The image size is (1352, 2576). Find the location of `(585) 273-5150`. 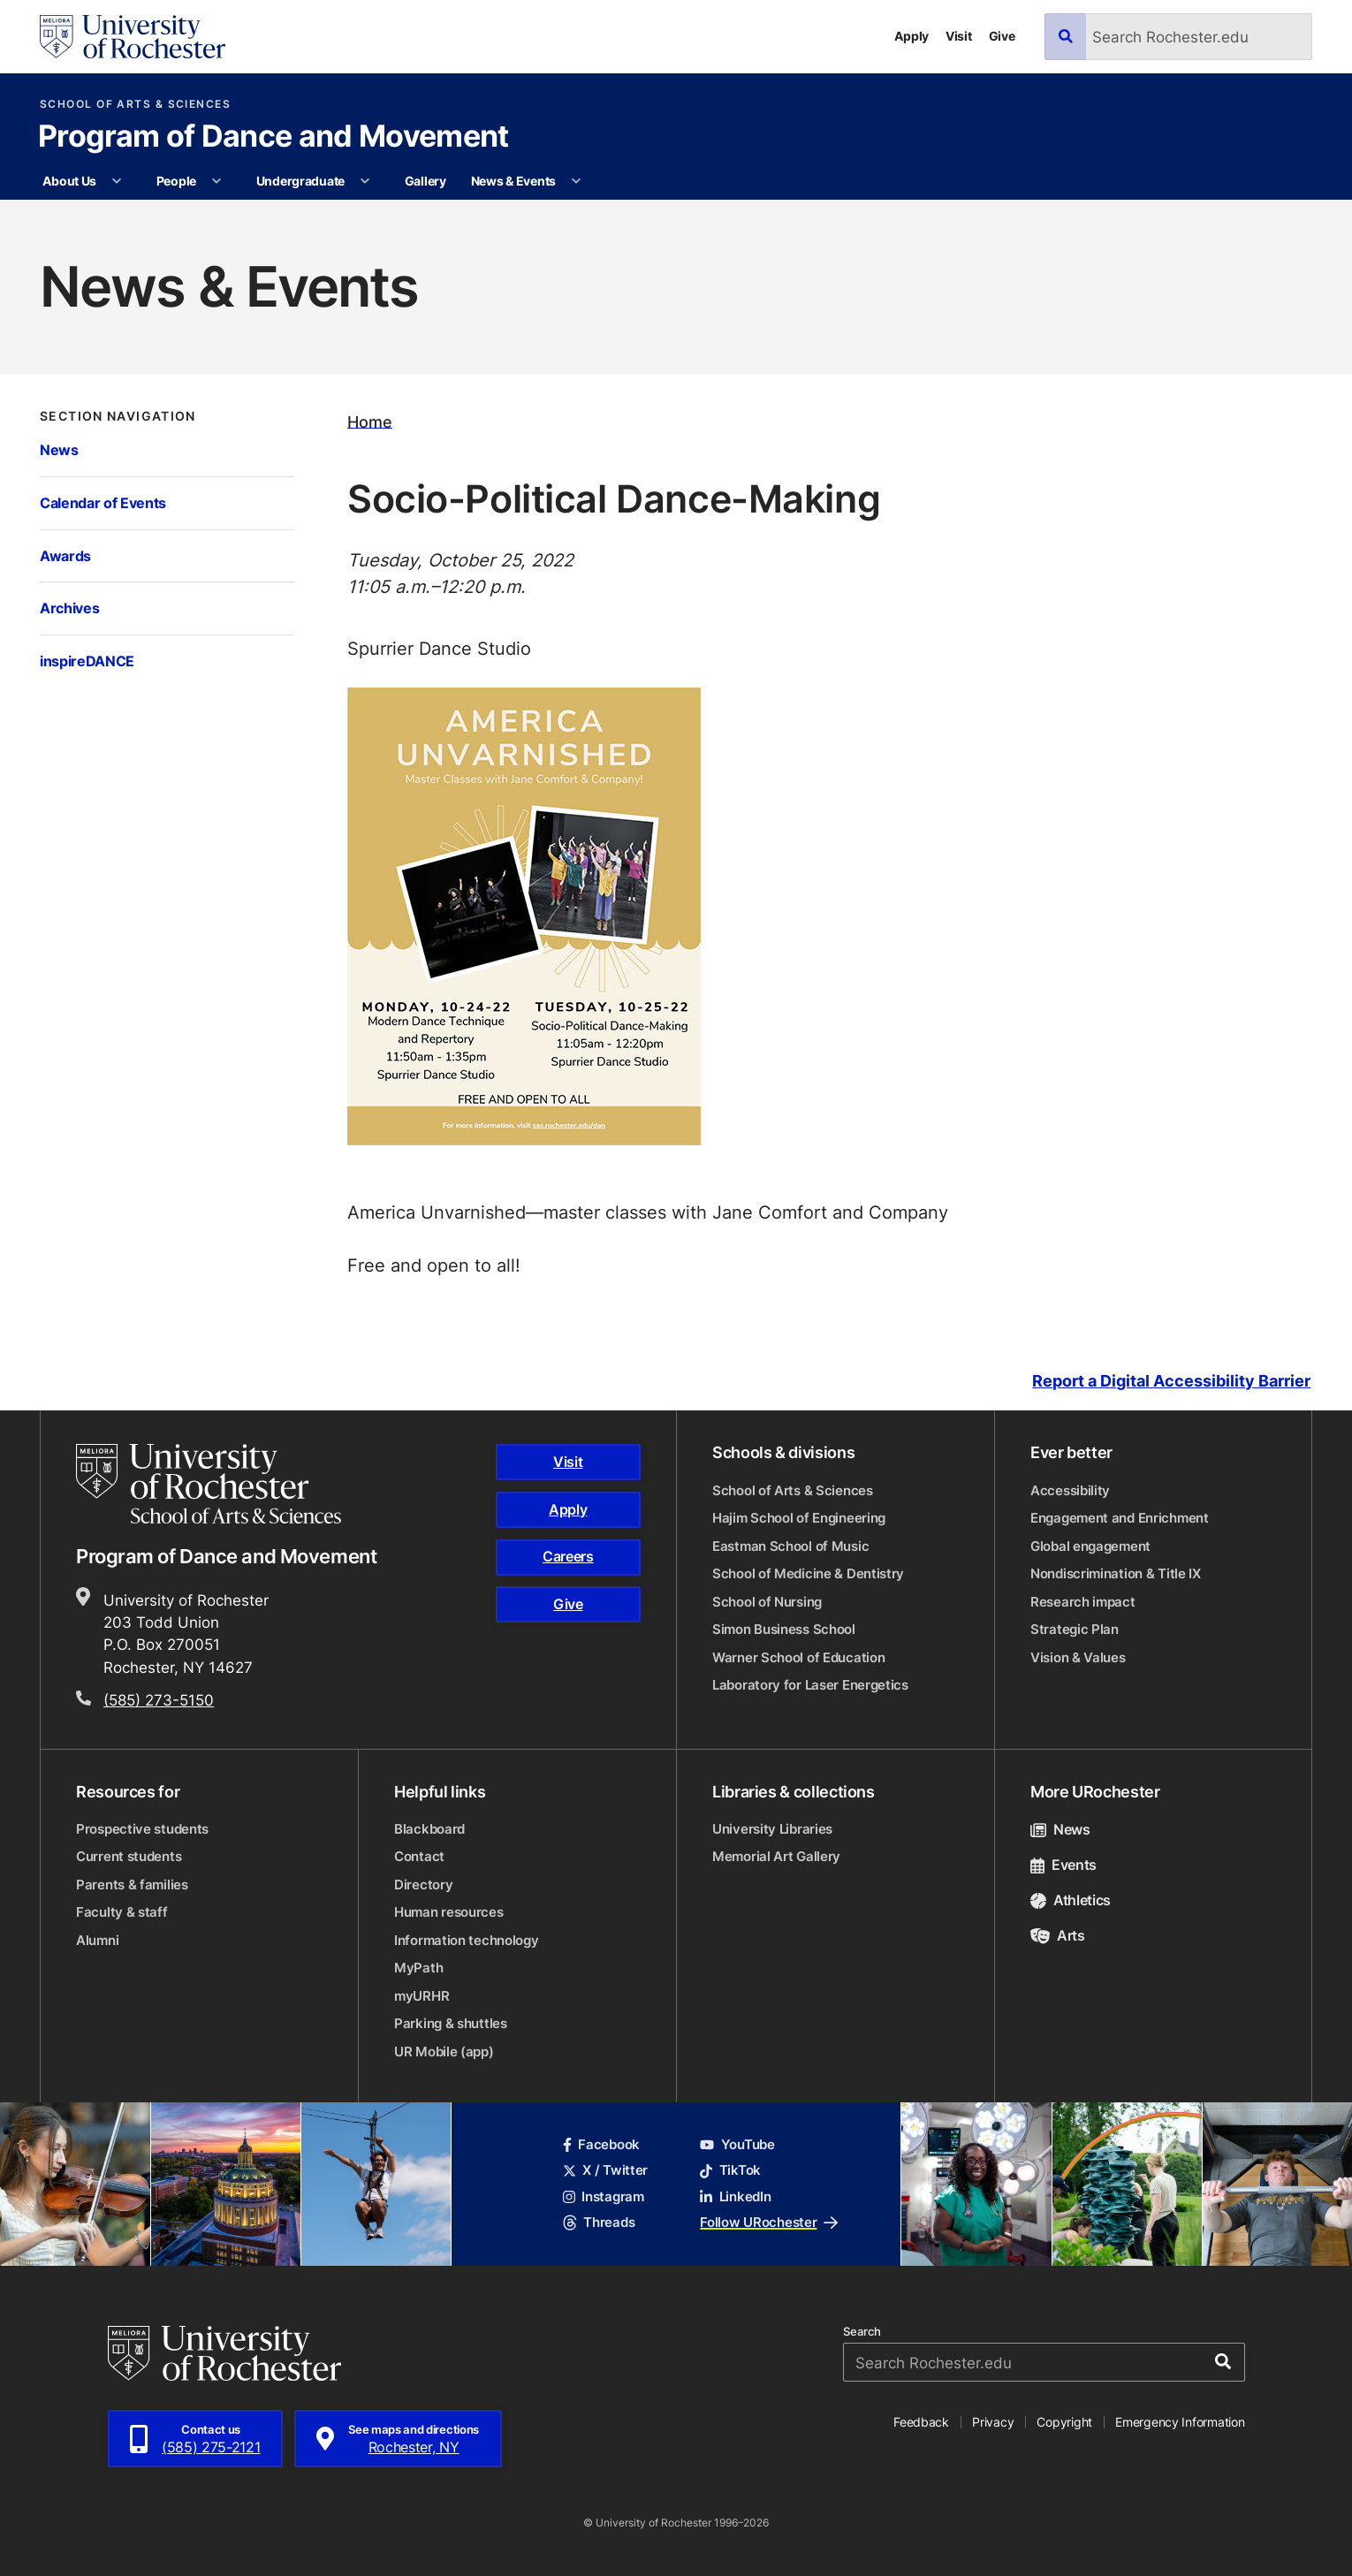

(585) 273-5150 is located at coordinates (158, 1700).